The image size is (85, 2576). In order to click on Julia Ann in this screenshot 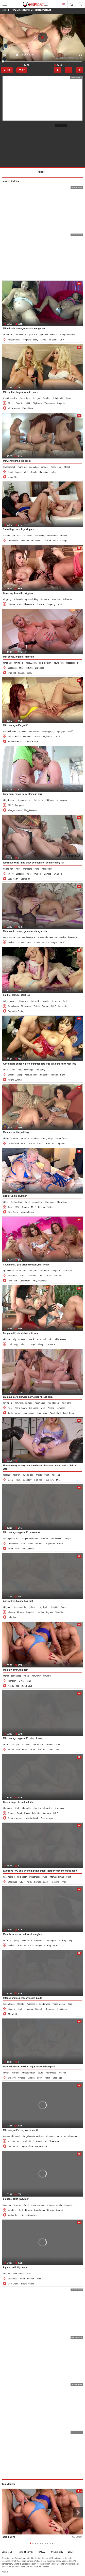, I will do `click(12, 1617)`.